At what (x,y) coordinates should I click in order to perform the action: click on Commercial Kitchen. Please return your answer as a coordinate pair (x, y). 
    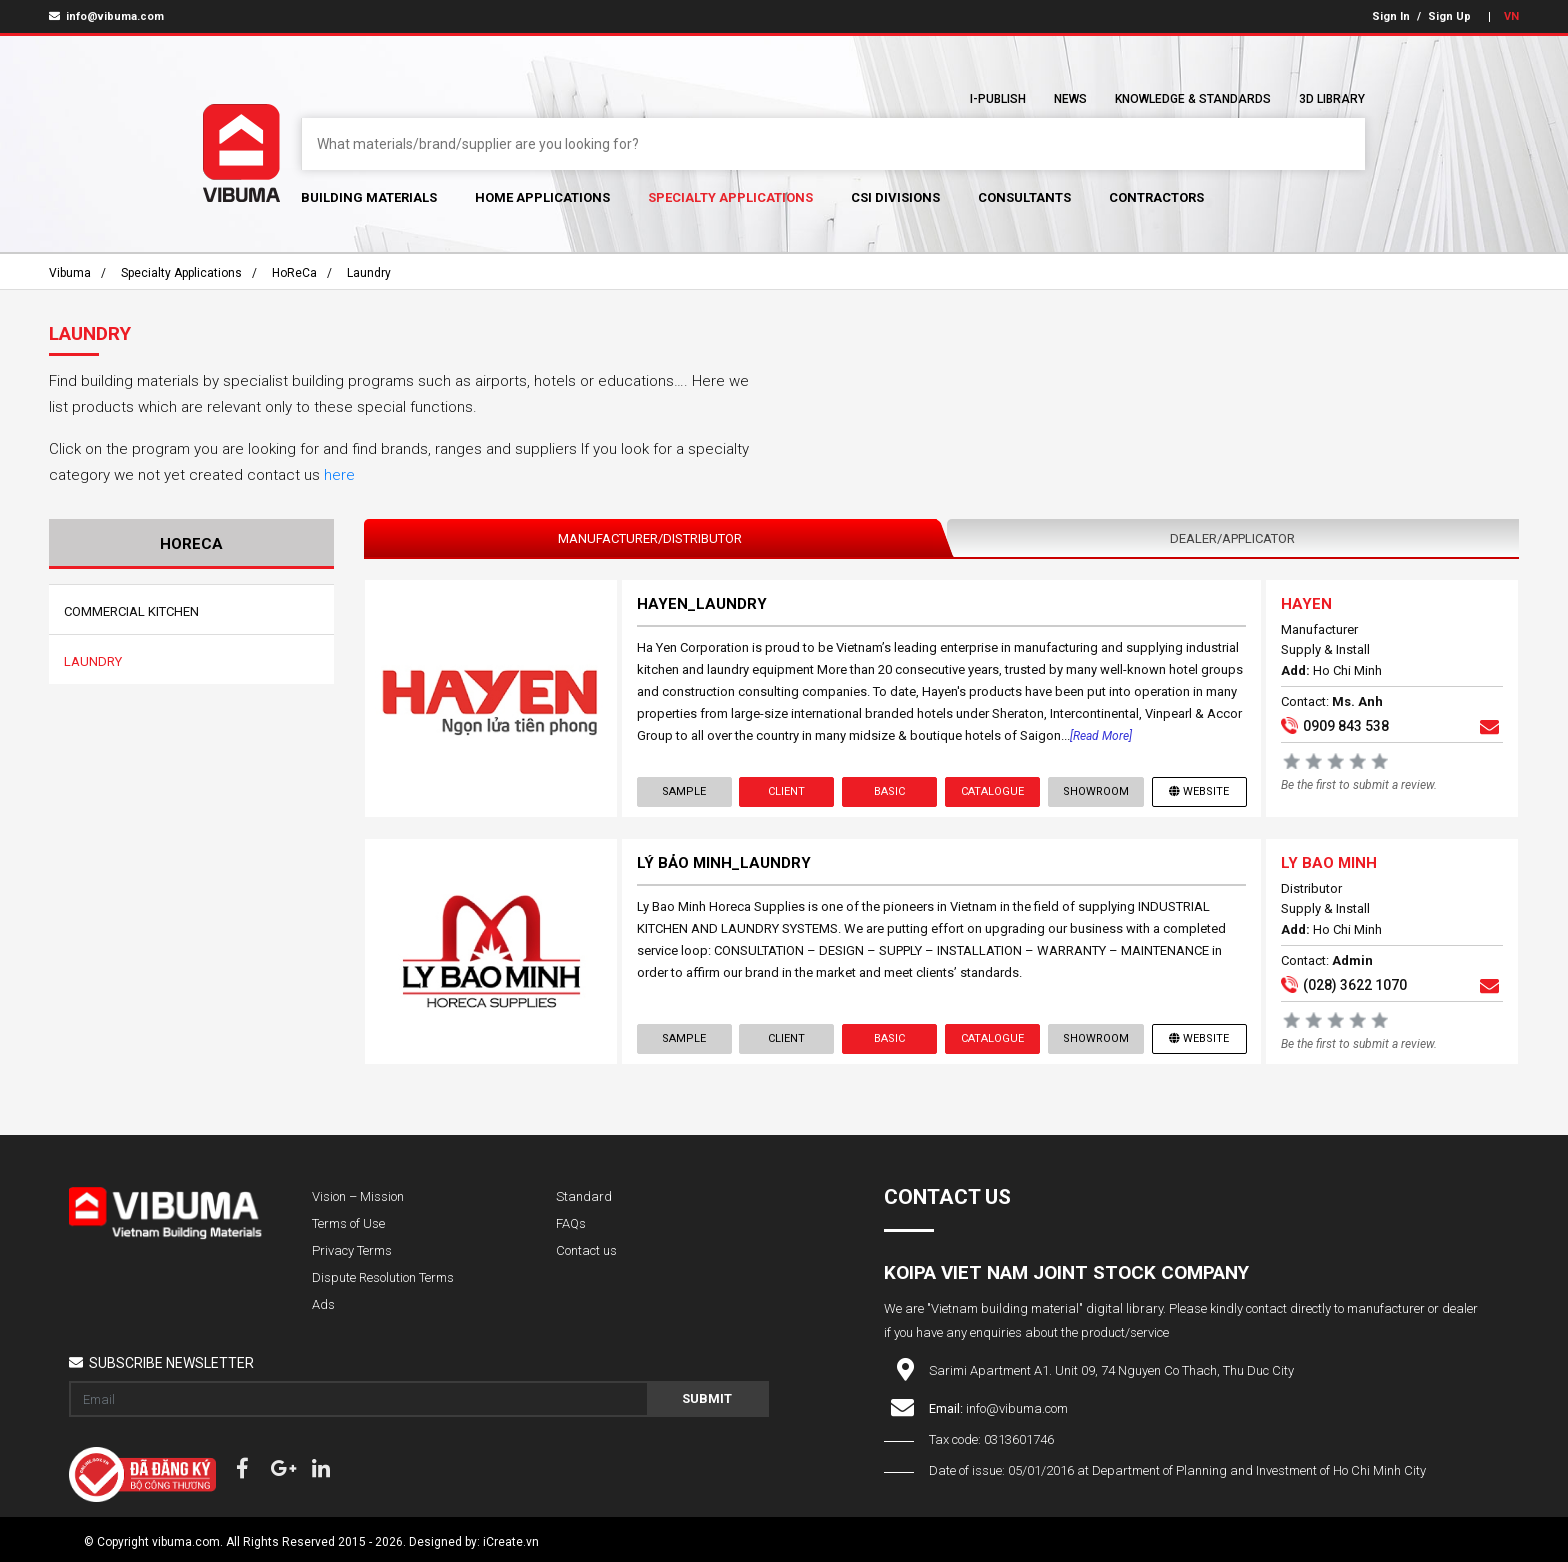
    Looking at the image, I should click on (131, 611).